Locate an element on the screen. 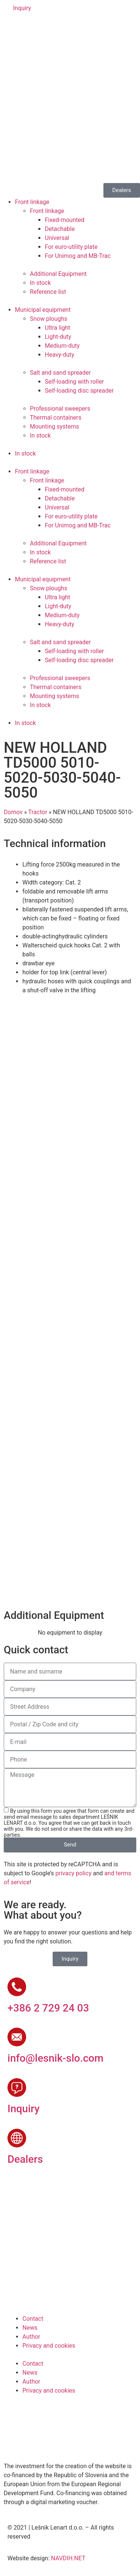 The width and height of the screenshot is (140, 2576). Snow ploughs is located at coordinates (48, 318).